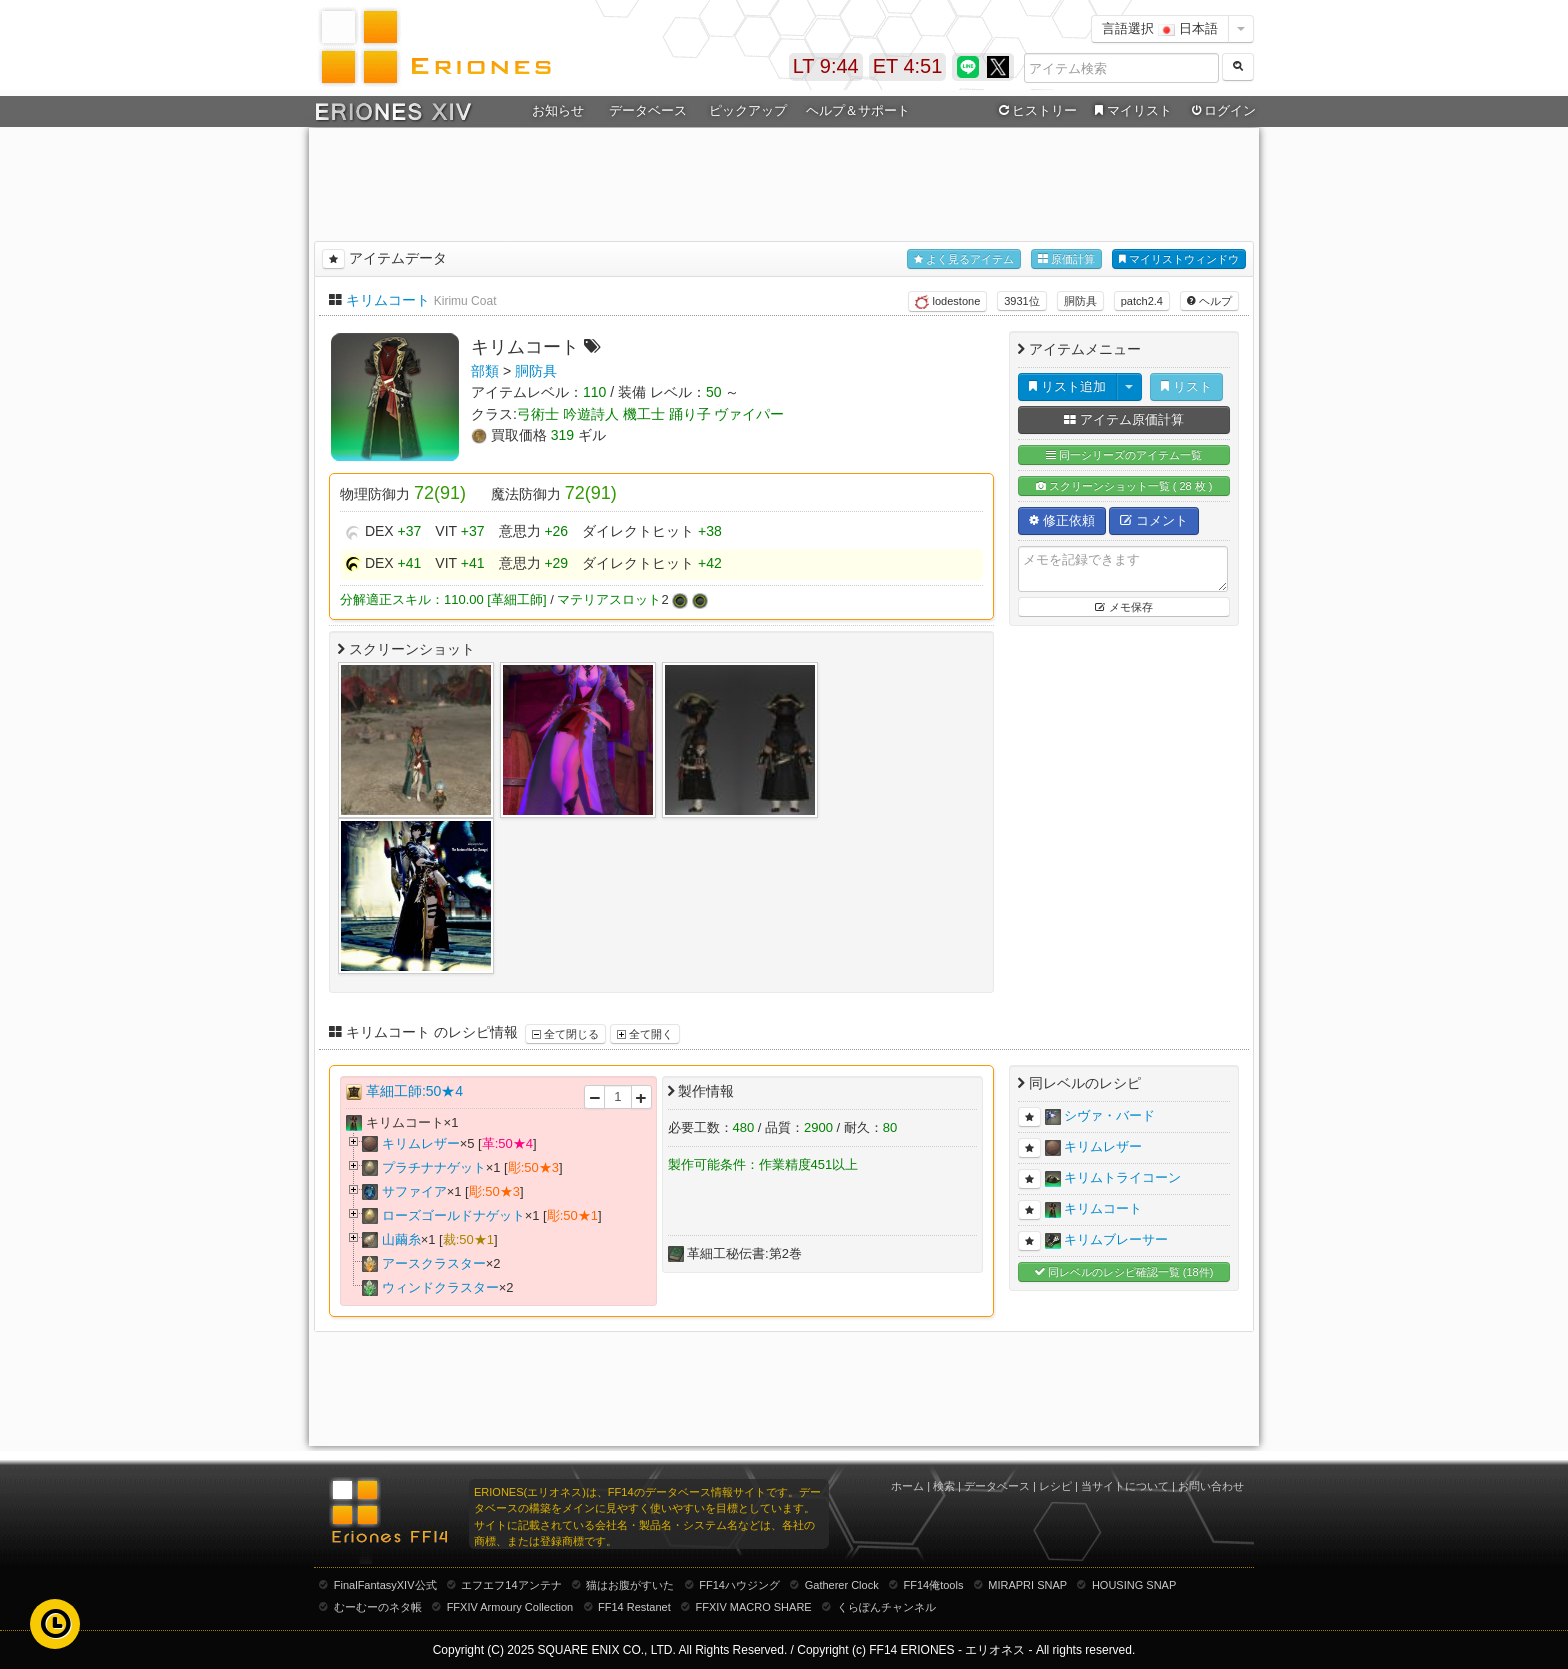 This screenshot has height=1669, width=1568. I want to click on よく見るアイテム, so click(964, 259).